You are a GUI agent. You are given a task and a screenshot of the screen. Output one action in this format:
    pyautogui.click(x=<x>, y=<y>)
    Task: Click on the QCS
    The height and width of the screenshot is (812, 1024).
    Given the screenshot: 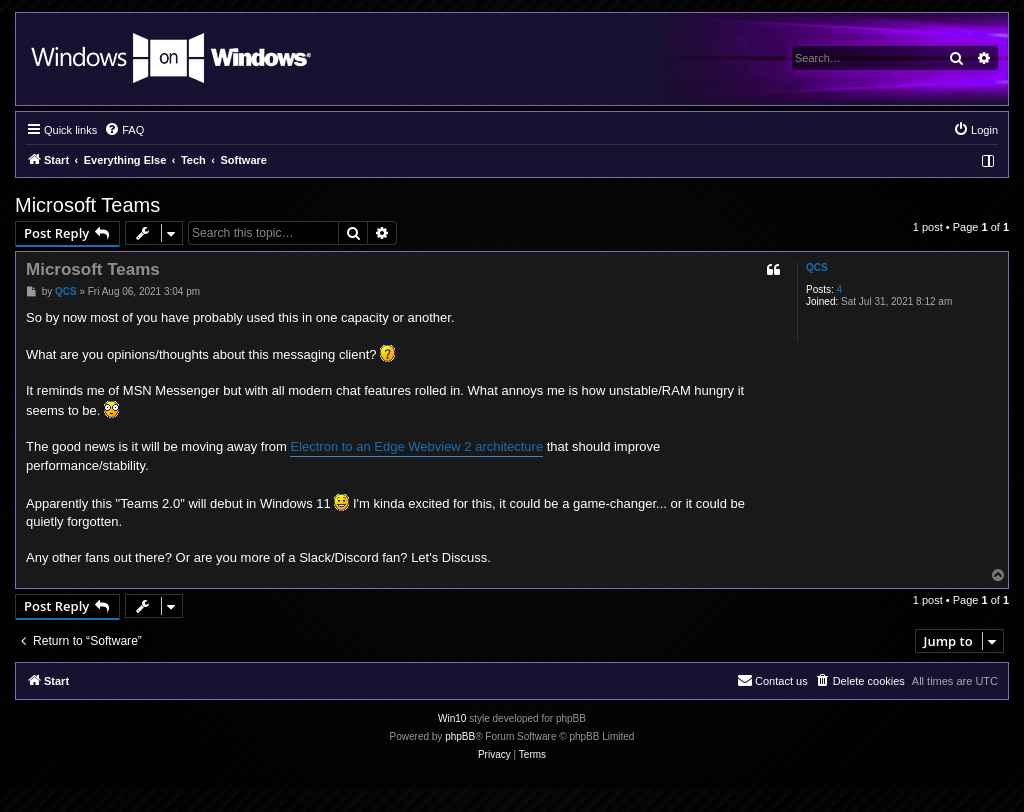 What is the action you would take?
    pyautogui.click(x=817, y=267)
    